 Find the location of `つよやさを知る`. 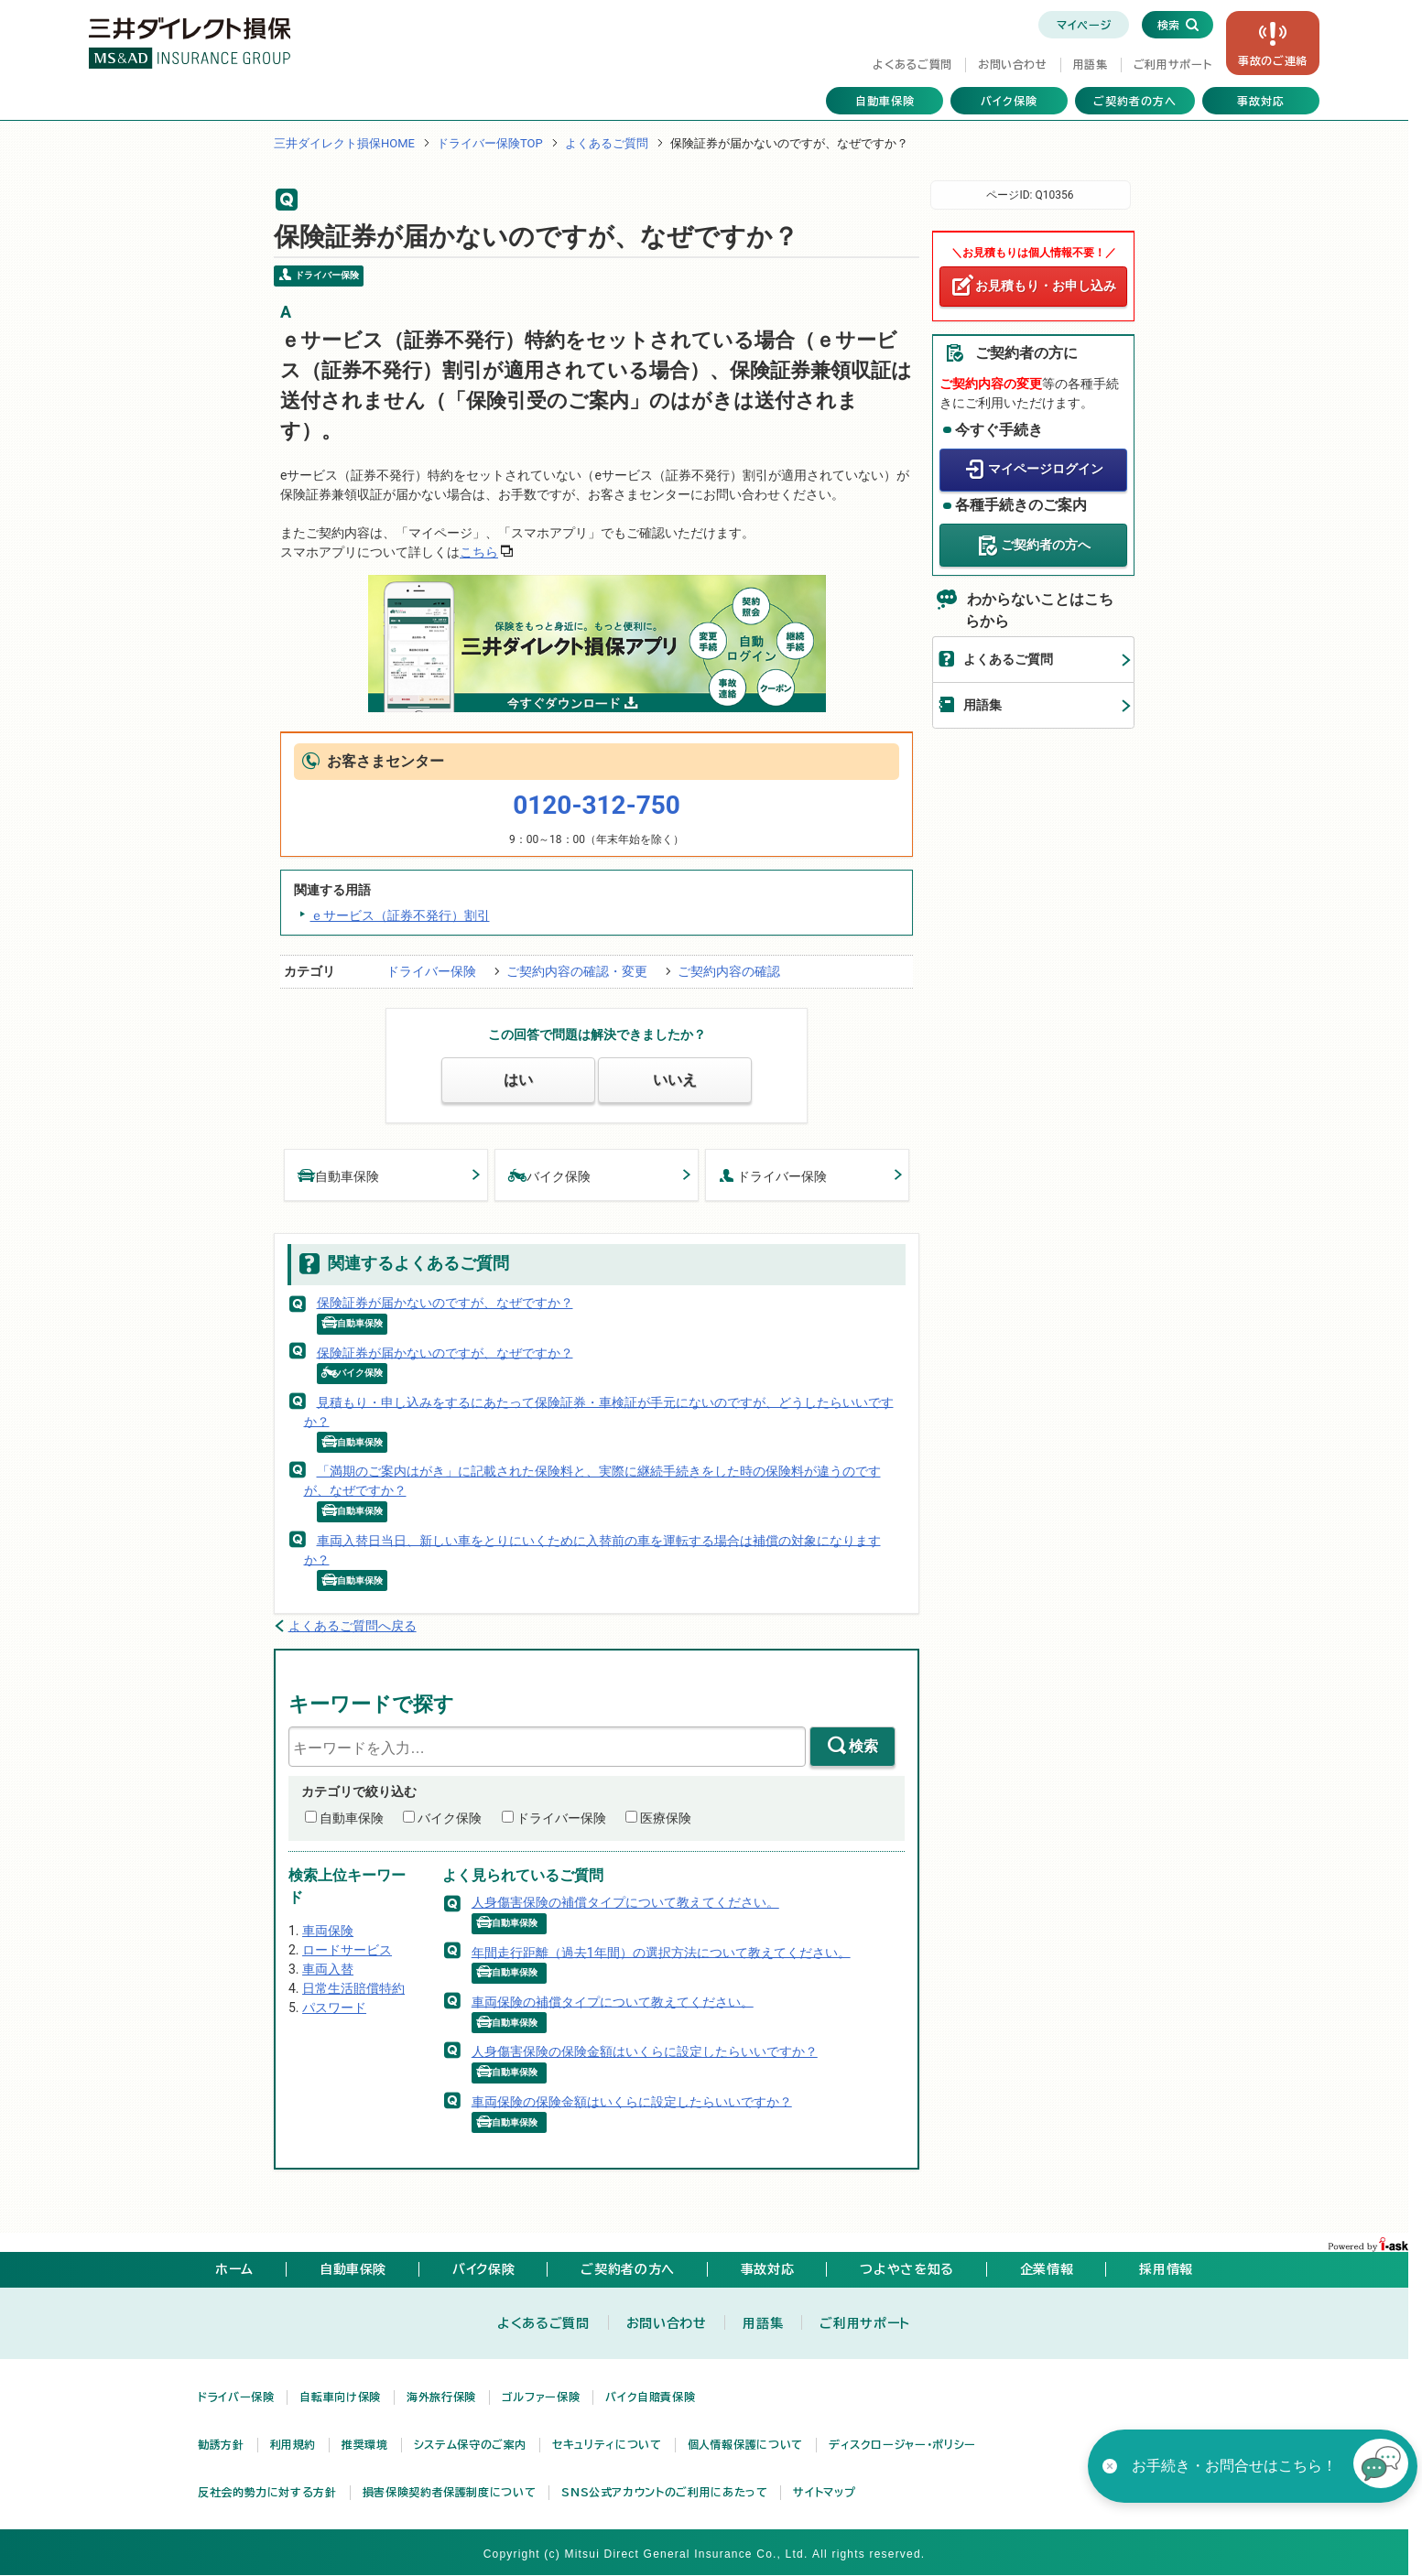

つよやさを知る is located at coordinates (906, 2269).